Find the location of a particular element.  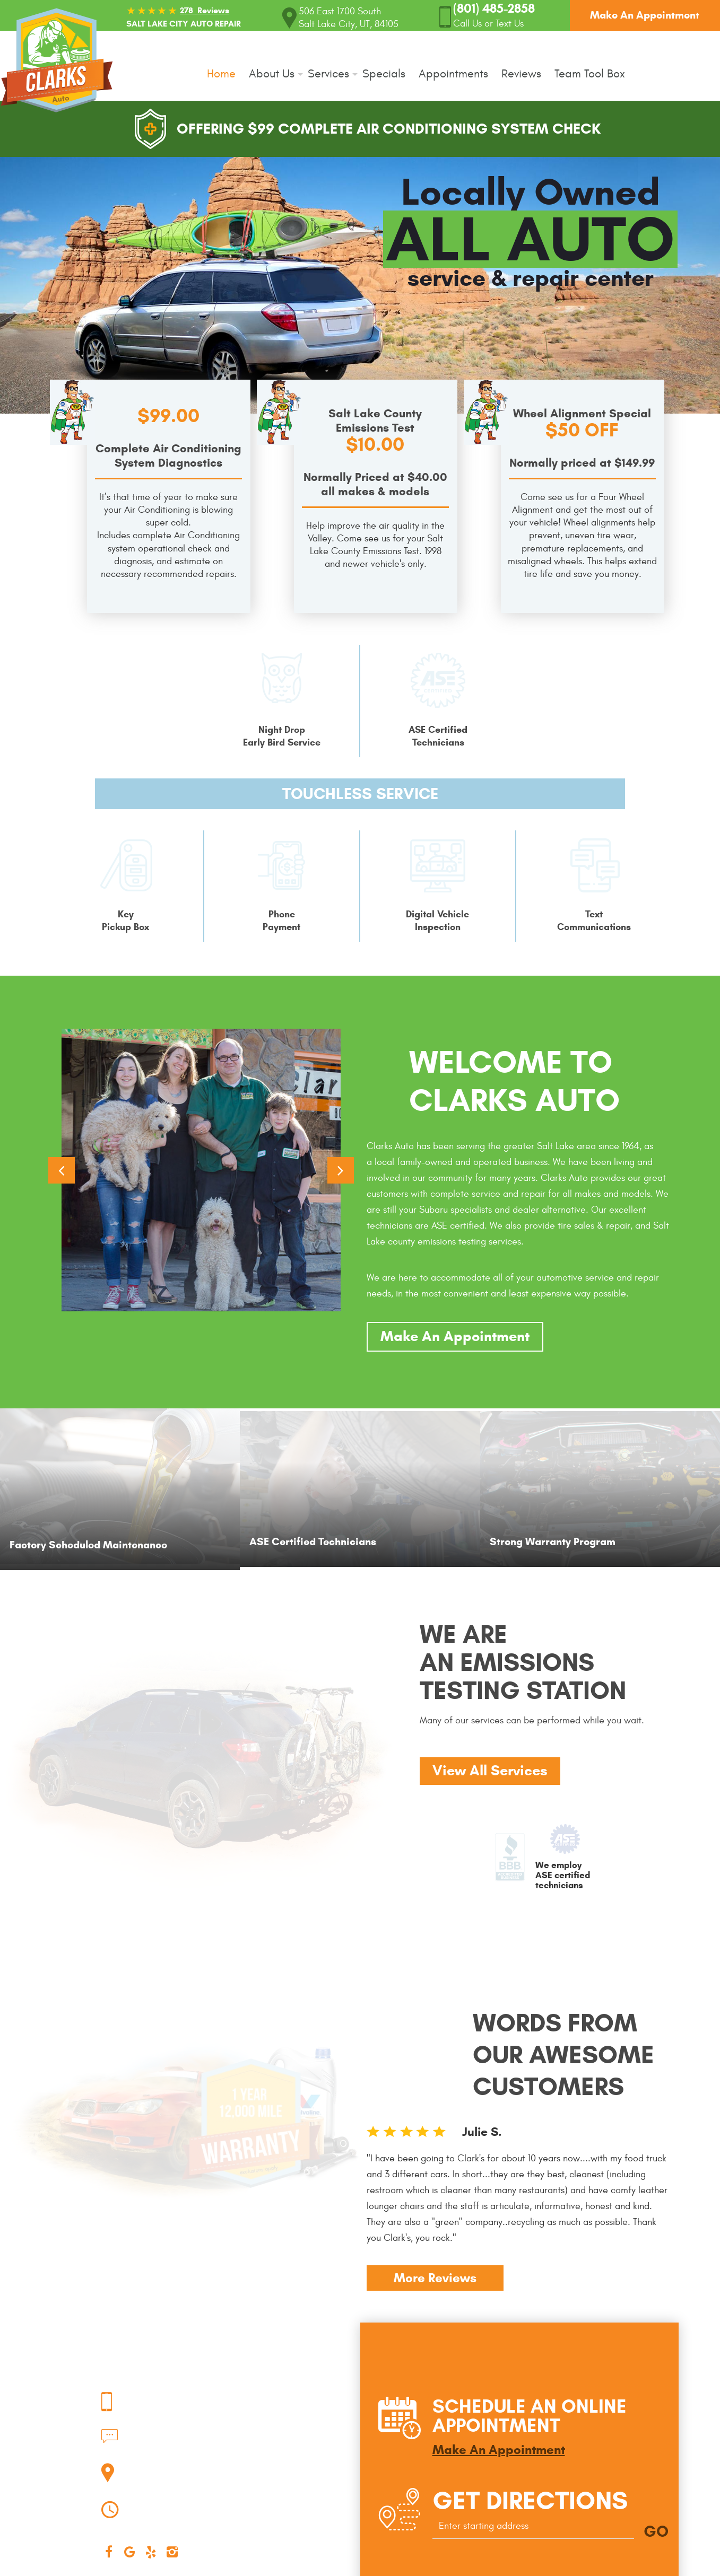

(801) 485-2858 is located at coordinates (234, 2433).